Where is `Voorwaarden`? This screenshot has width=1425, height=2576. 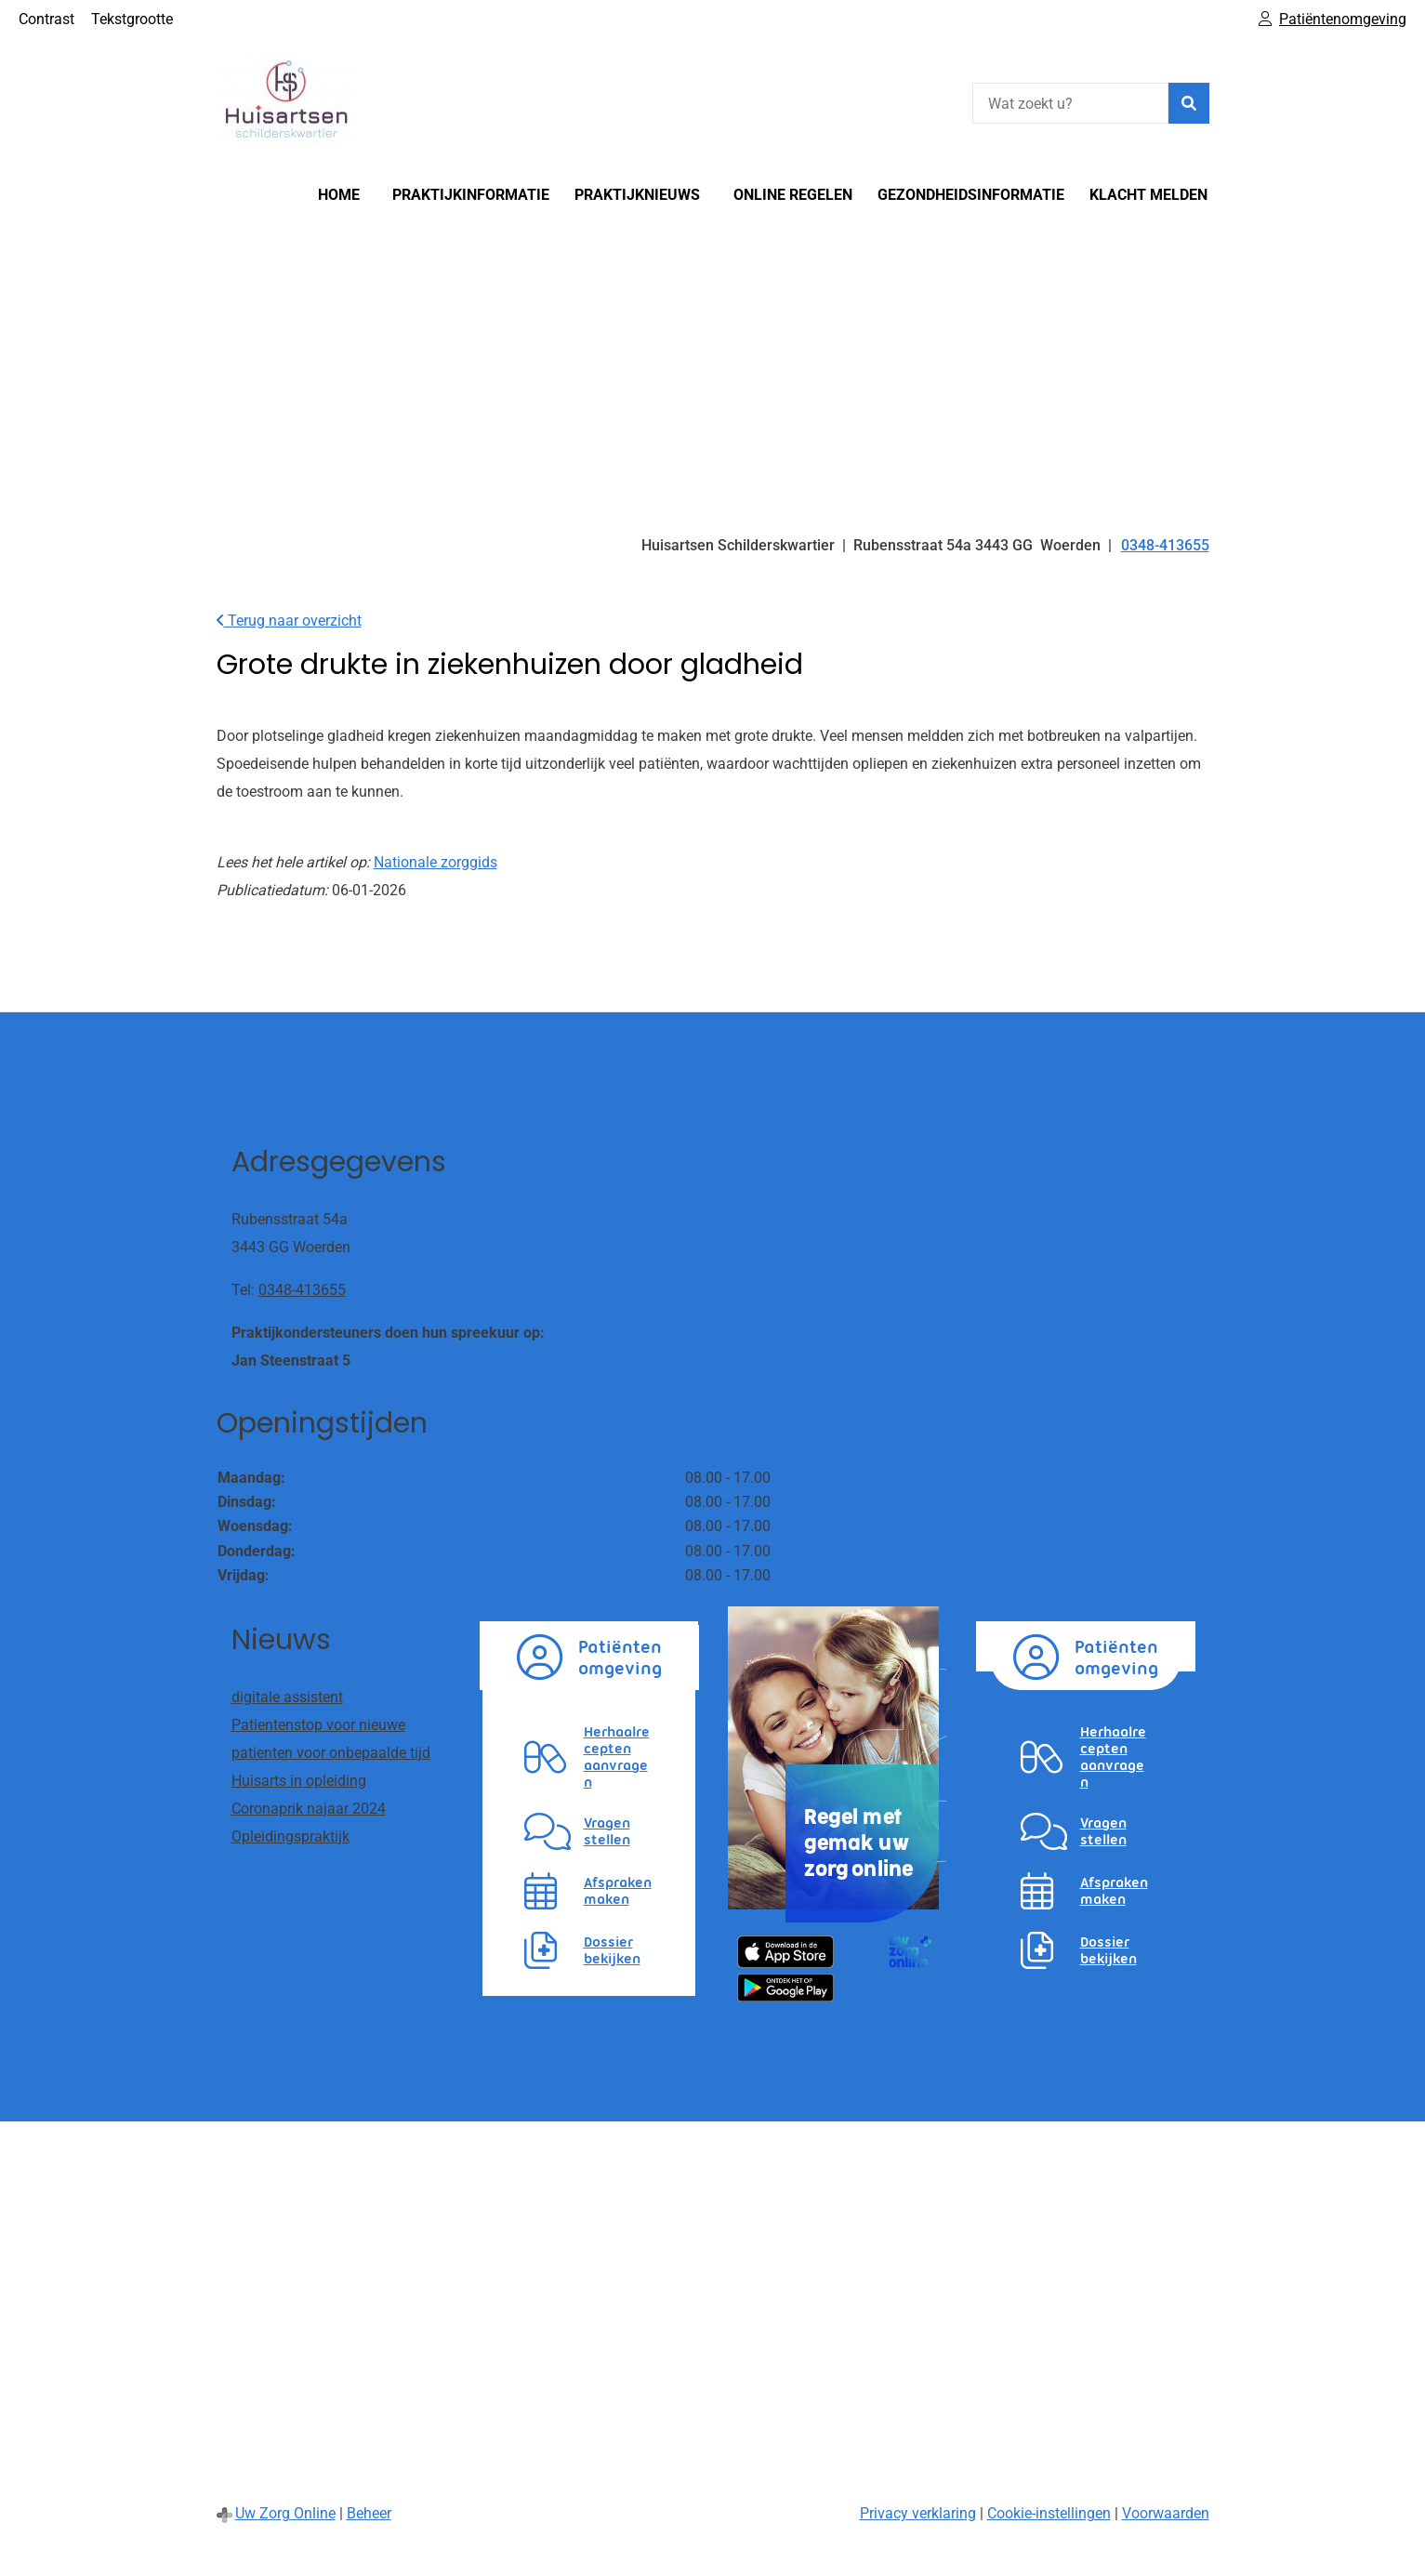 Voorwaarden is located at coordinates (1165, 2513).